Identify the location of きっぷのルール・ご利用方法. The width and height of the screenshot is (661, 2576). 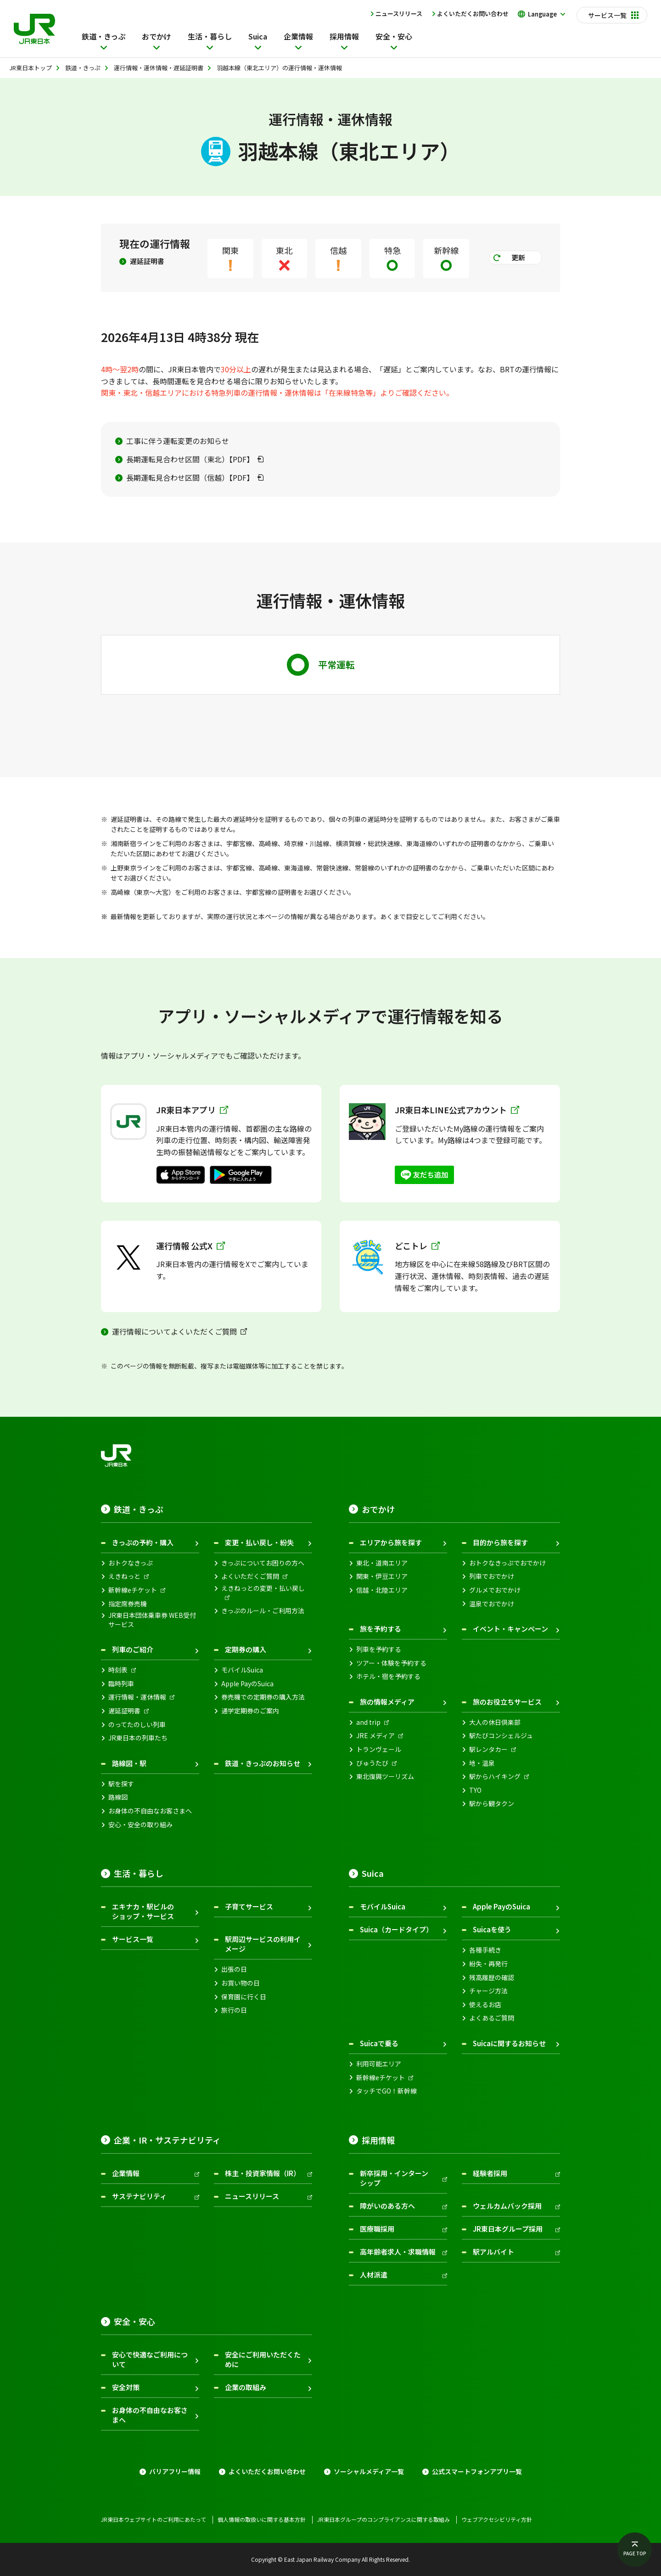
(262, 1610).